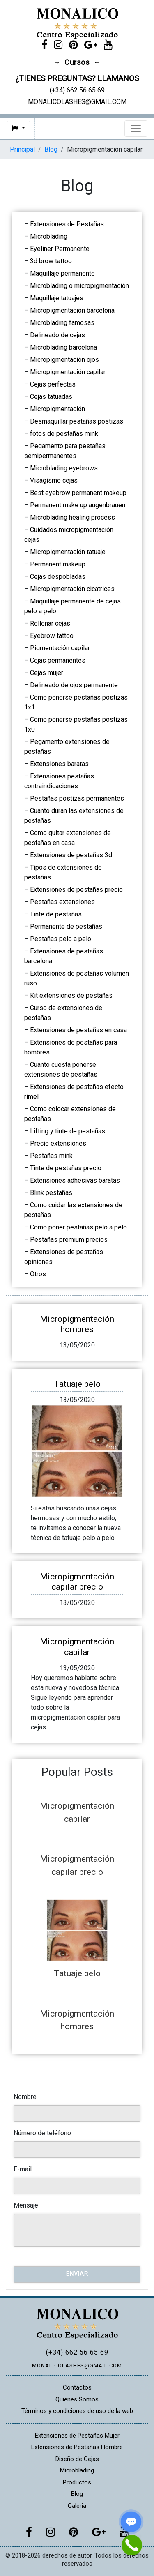 The image size is (154, 2576). I want to click on Blog, so click(50, 149).